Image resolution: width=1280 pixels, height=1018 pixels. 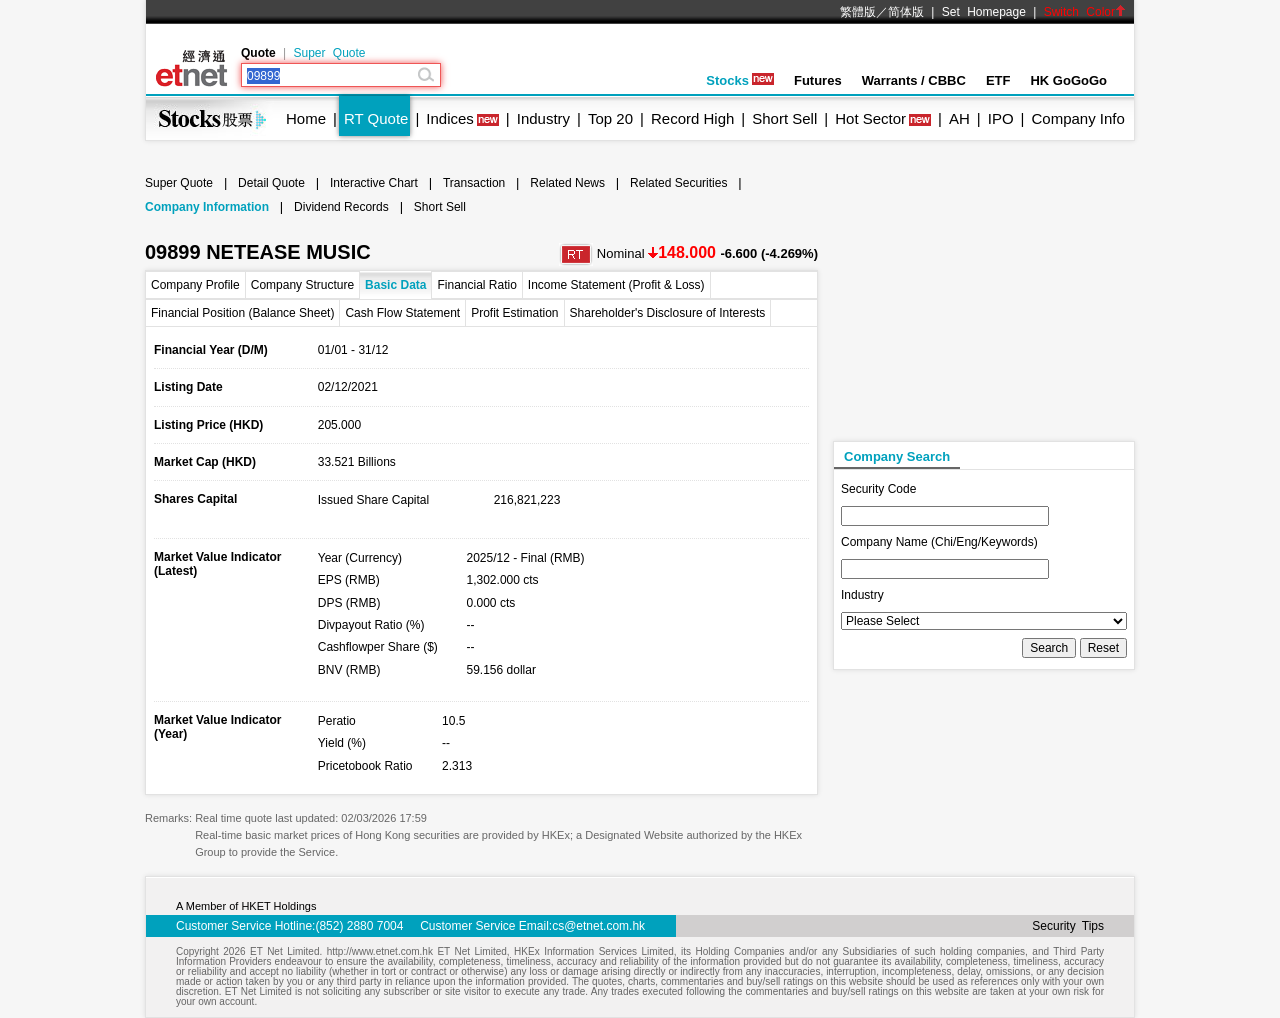 What do you see at coordinates (984, 12) in the screenshot?
I see `Set Homepage` at bounding box center [984, 12].